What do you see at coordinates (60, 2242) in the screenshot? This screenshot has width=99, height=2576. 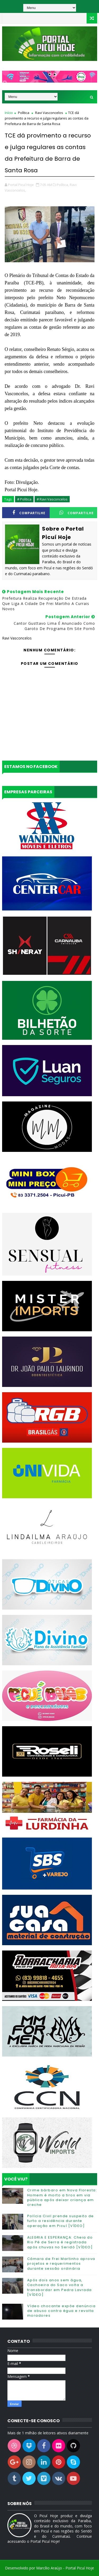 I see `ALEGRIA E ESPERANÇA: Cheia do Rio Pé de Serra é registrada após chuvas no Seridó [VÍDEO]` at bounding box center [60, 2242].